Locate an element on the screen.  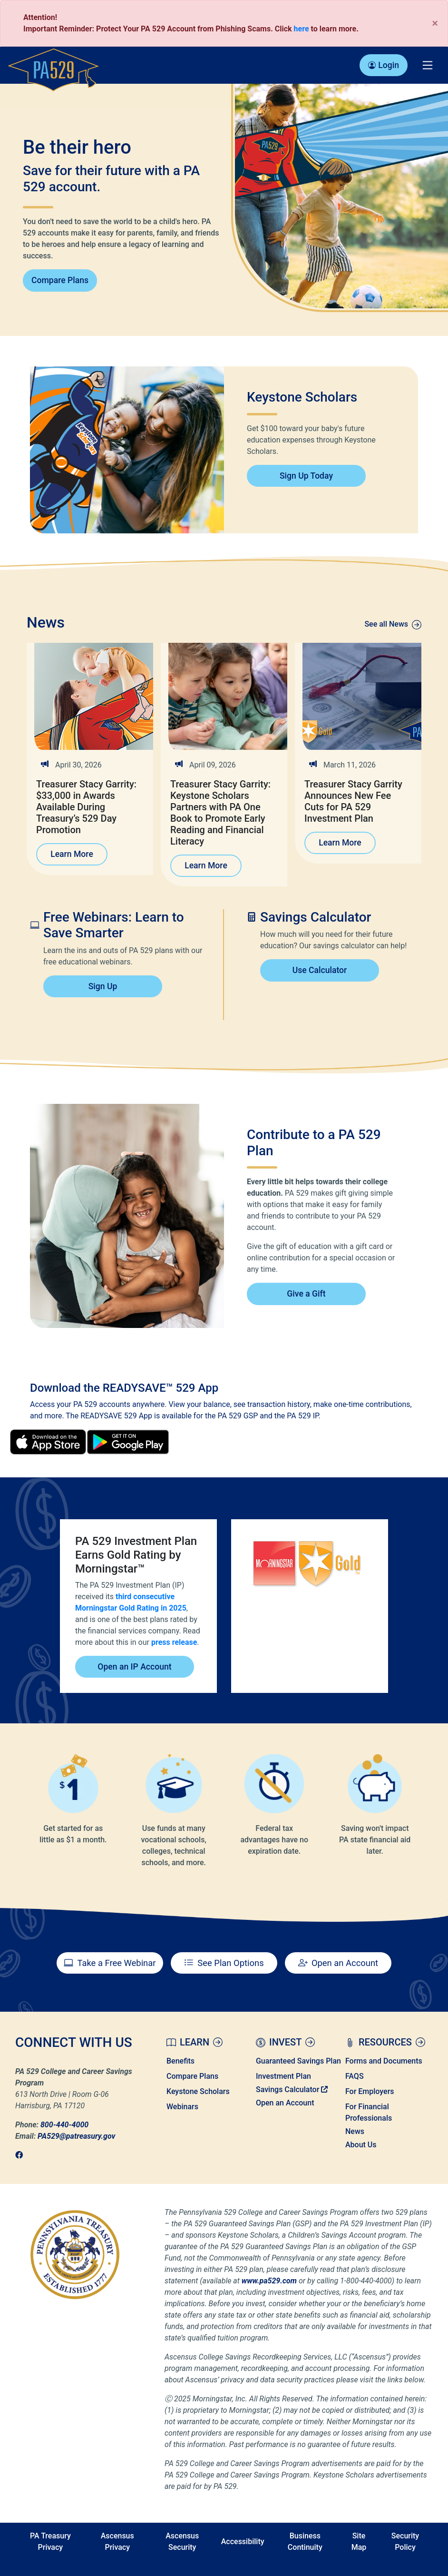
Ascensus Security is located at coordinates (182, 2541).